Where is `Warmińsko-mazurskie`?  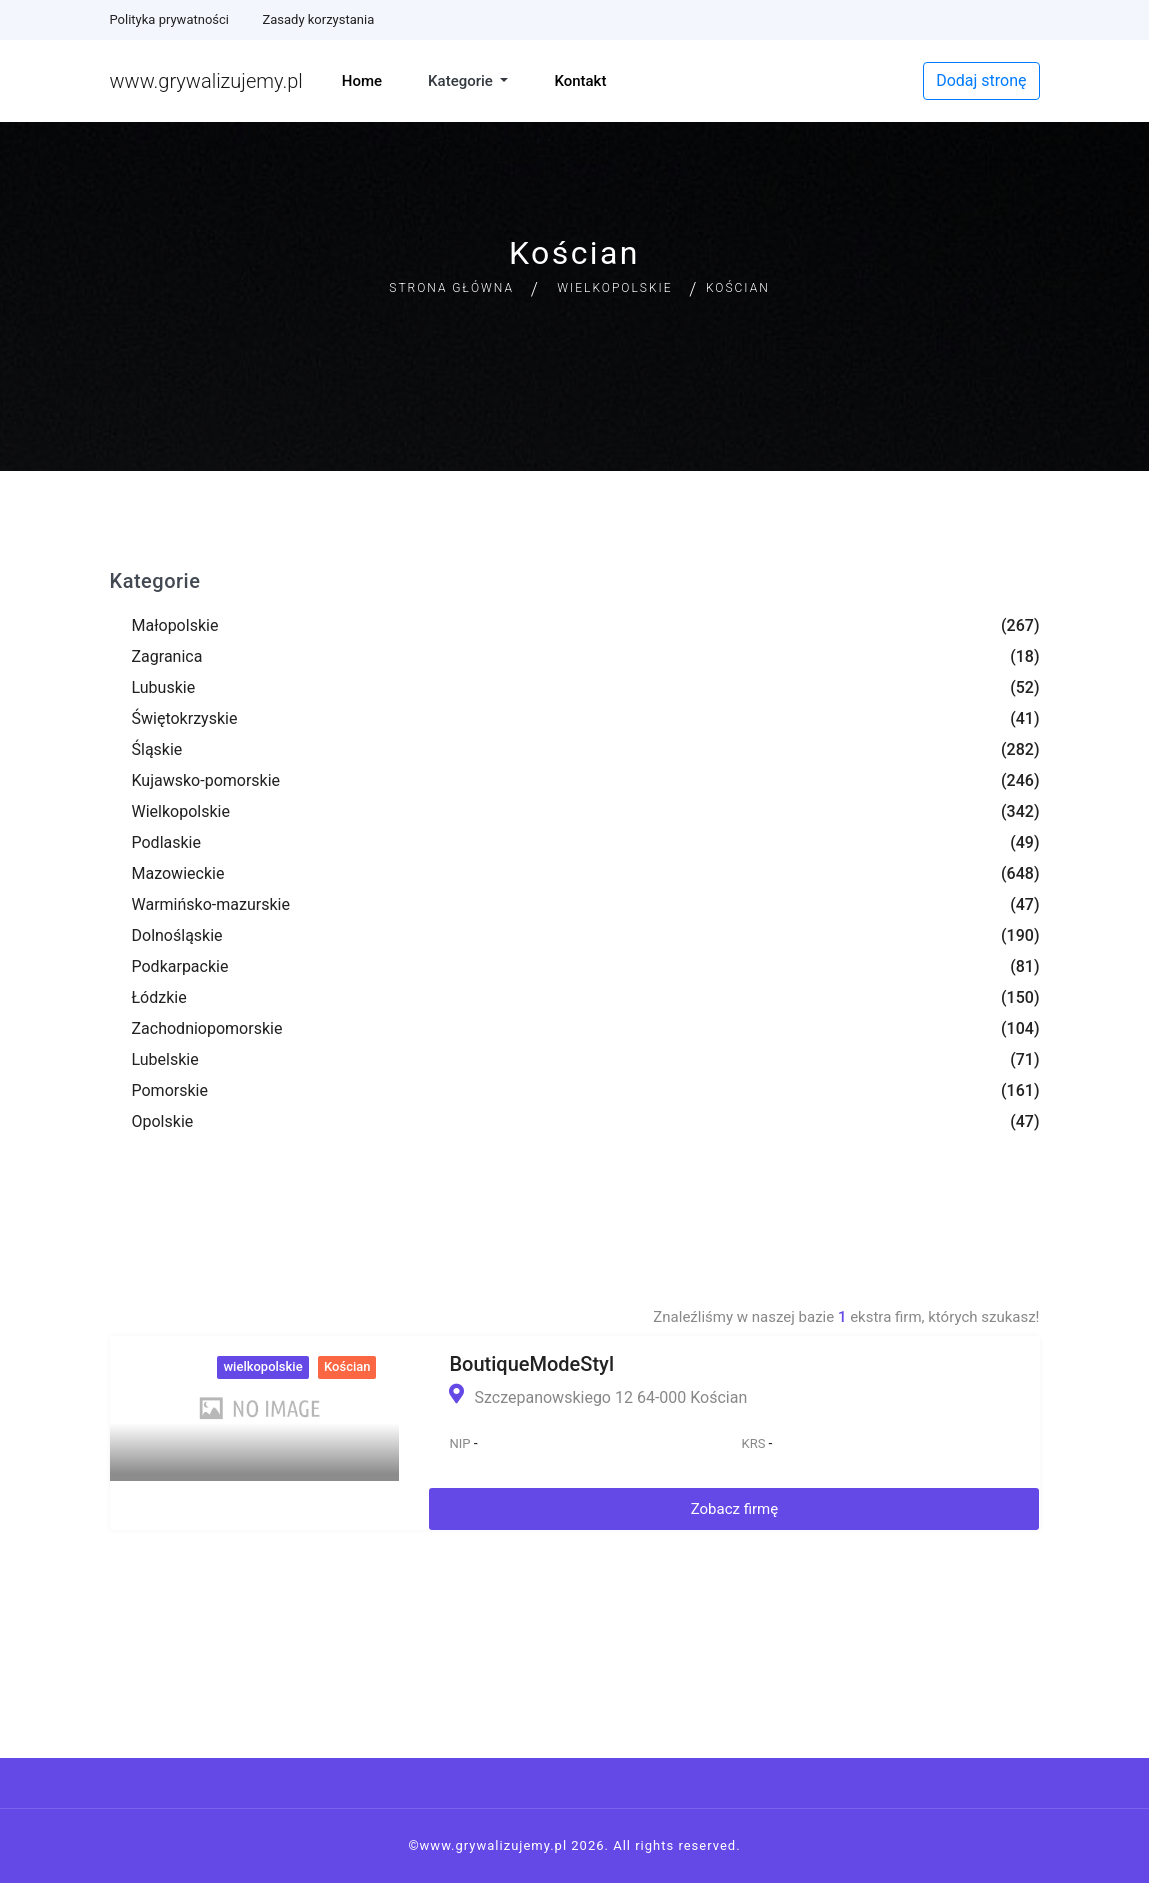 Warmińsko-mazurskie is located at coordinates (211, 904).